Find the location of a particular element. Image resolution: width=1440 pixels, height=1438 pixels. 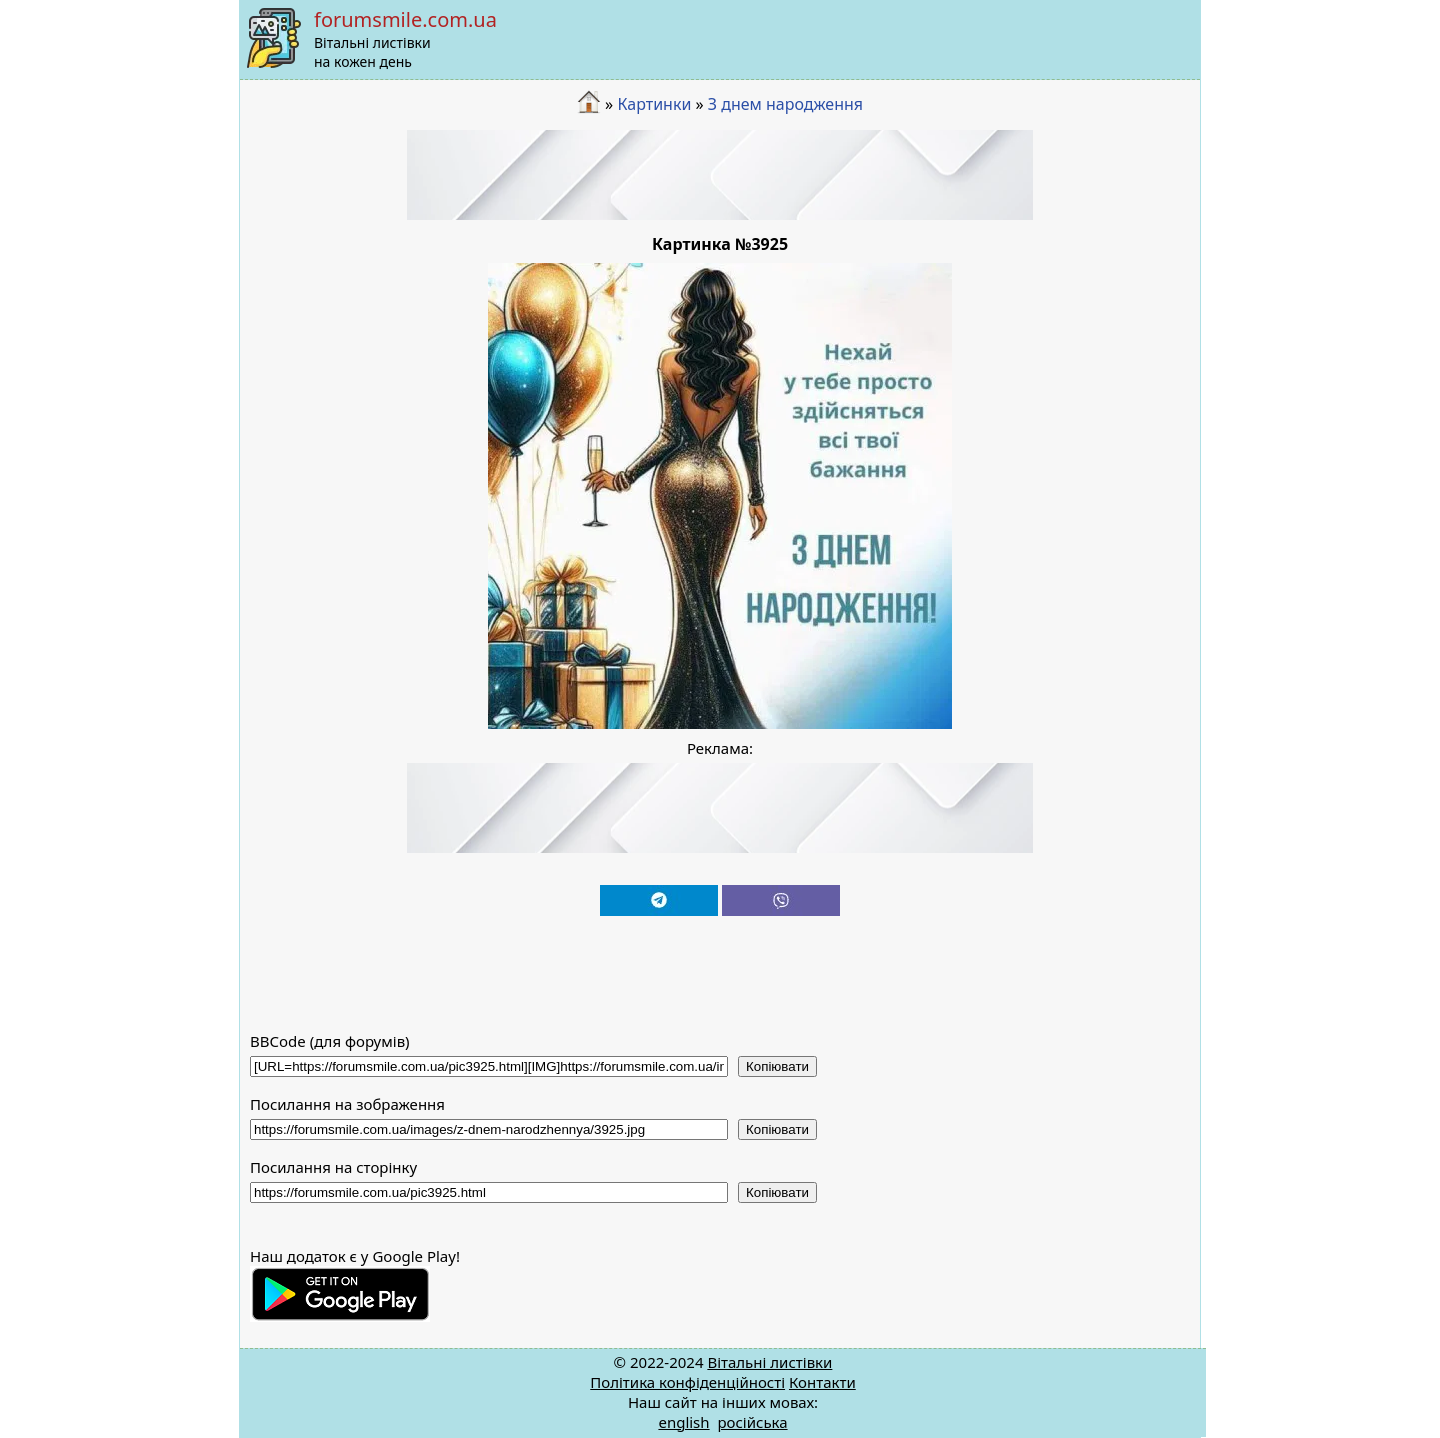

[Advertisement] is located at coordinates (720, 175).